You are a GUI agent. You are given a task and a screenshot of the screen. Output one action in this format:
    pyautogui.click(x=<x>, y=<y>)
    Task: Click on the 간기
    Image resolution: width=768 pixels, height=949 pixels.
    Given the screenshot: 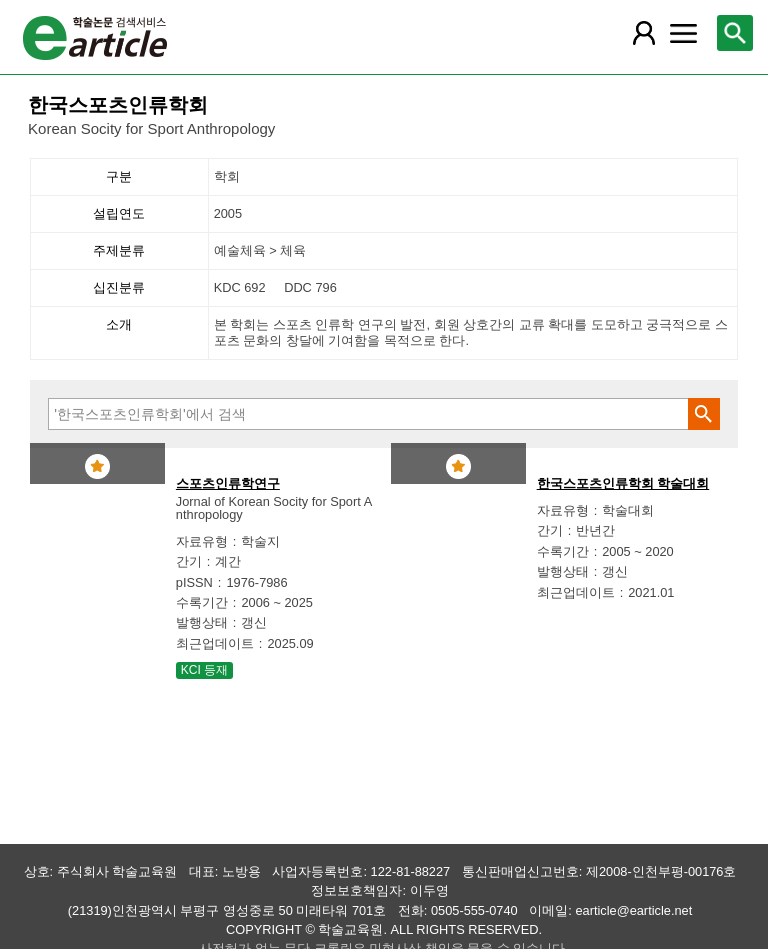 What is the action you would take?
    pyautogui.click(x=189, y=561)
    